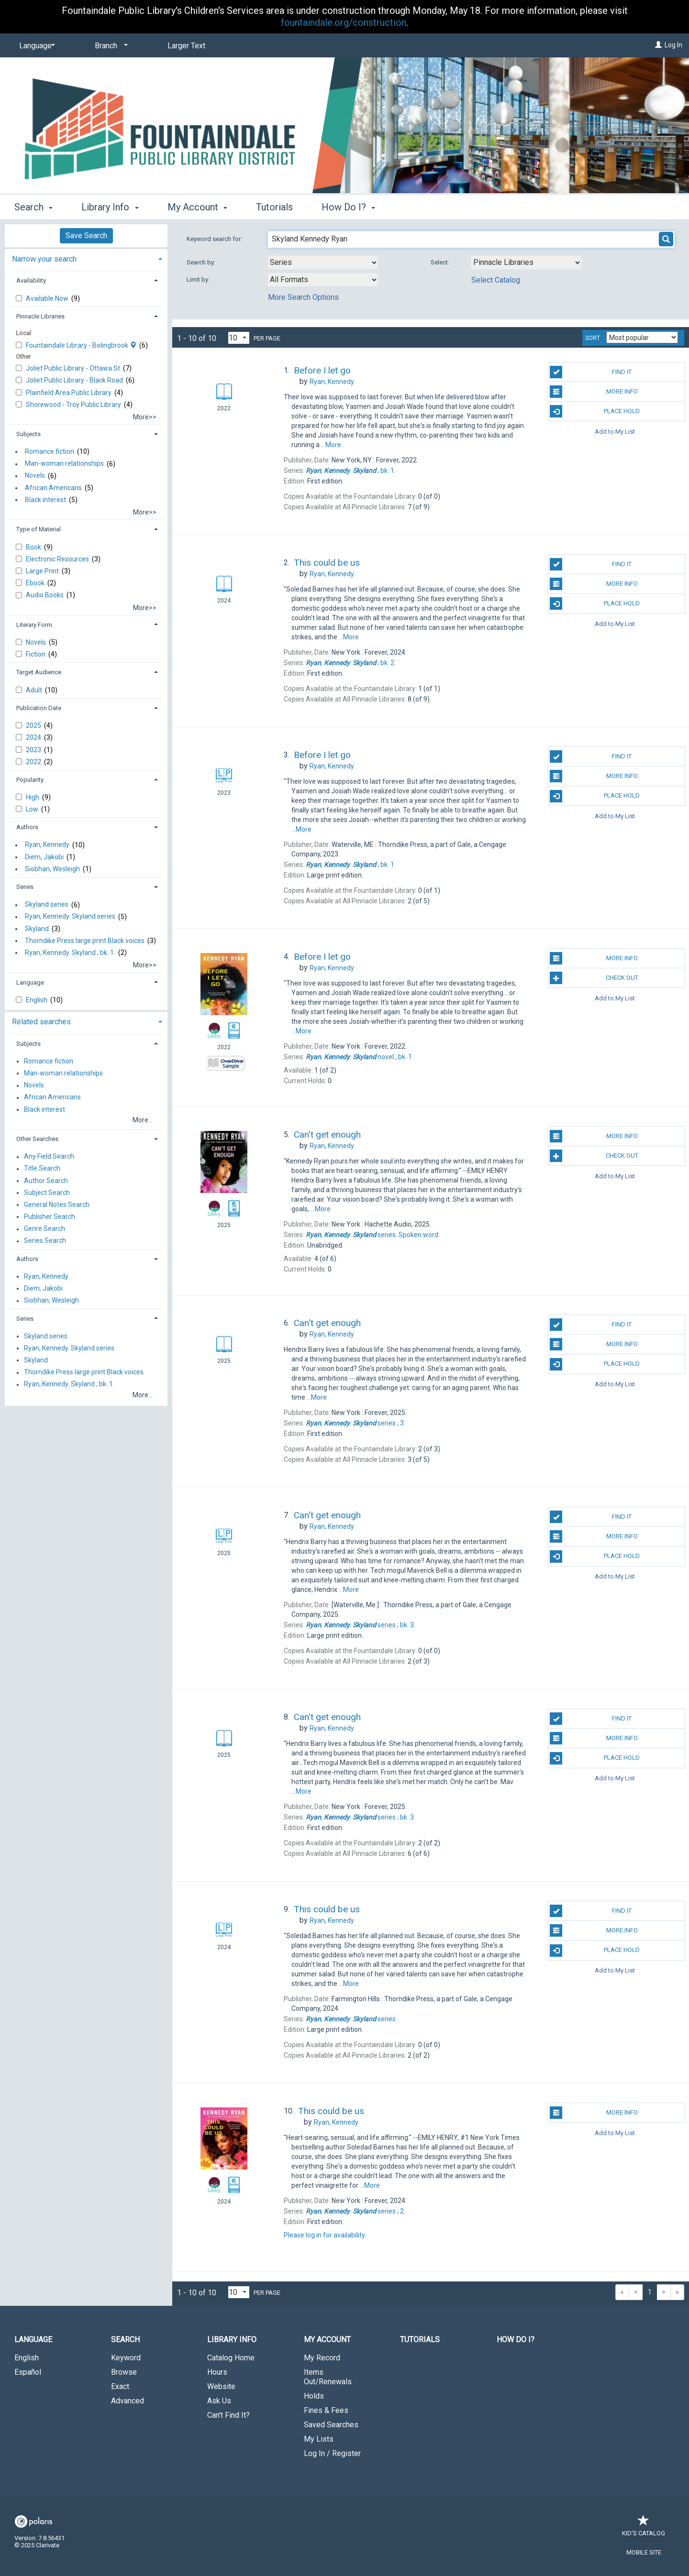 This screenshot has width=689, height=2576. I want to click on Subject Search, so click(47, 1192).